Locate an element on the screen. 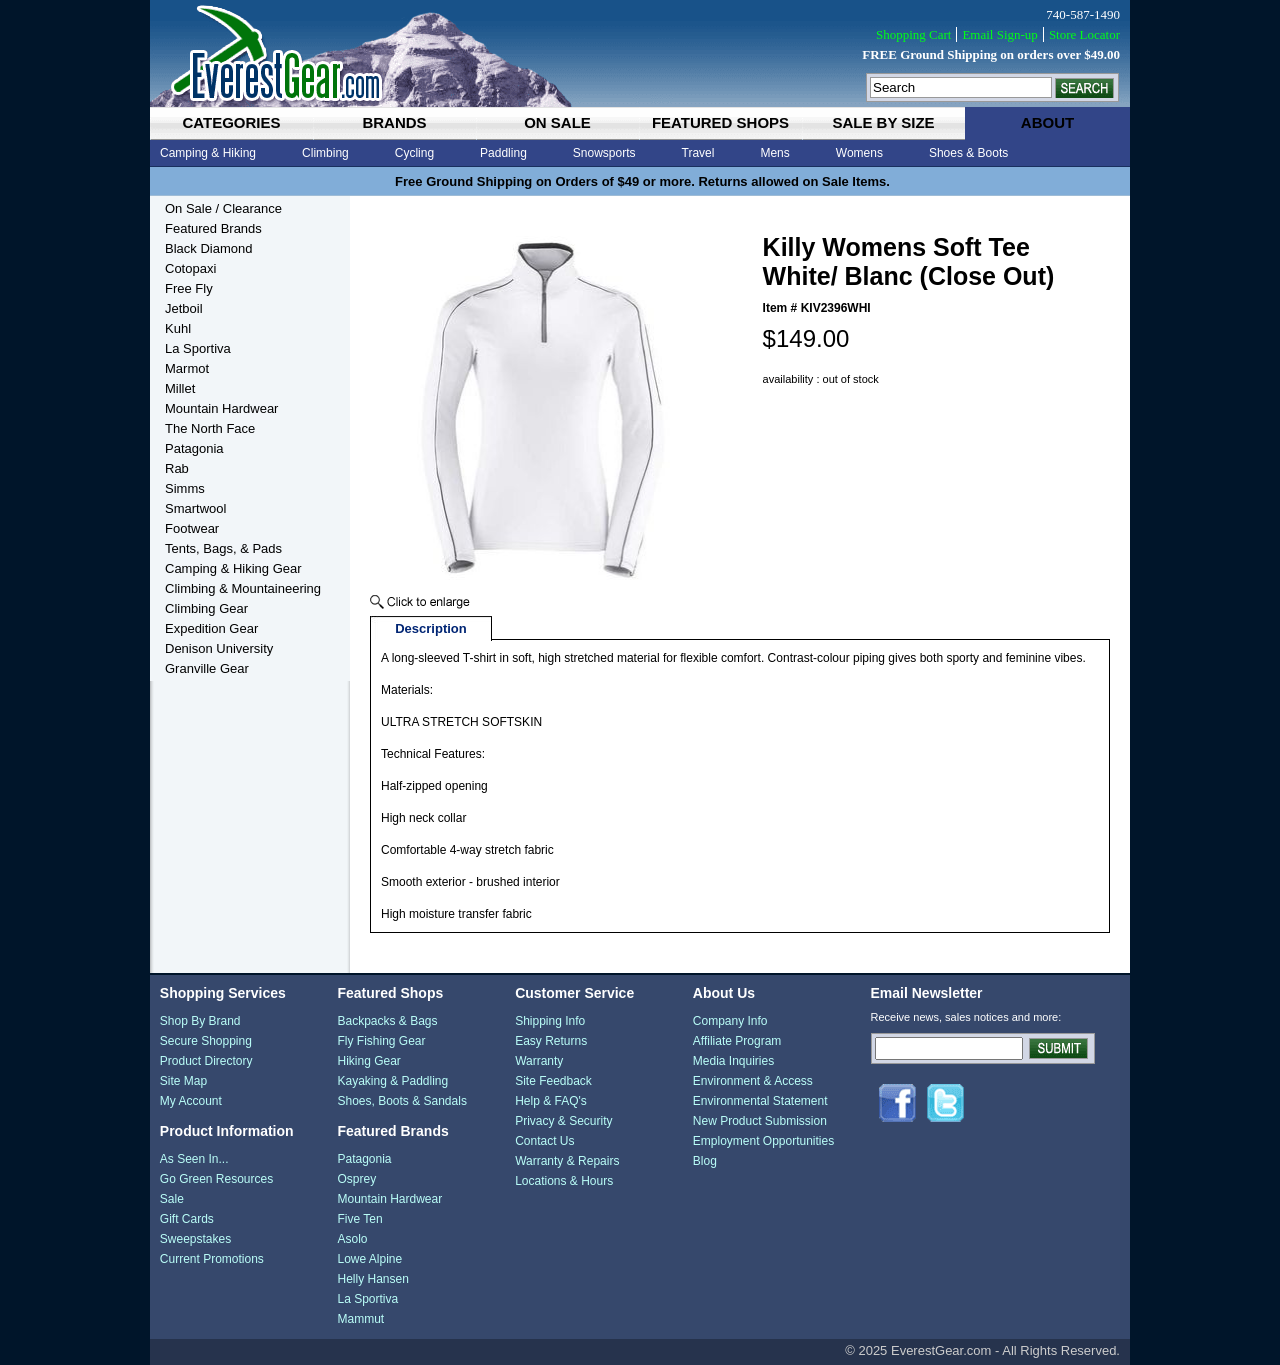  about is located at coordinates (1047, 122).